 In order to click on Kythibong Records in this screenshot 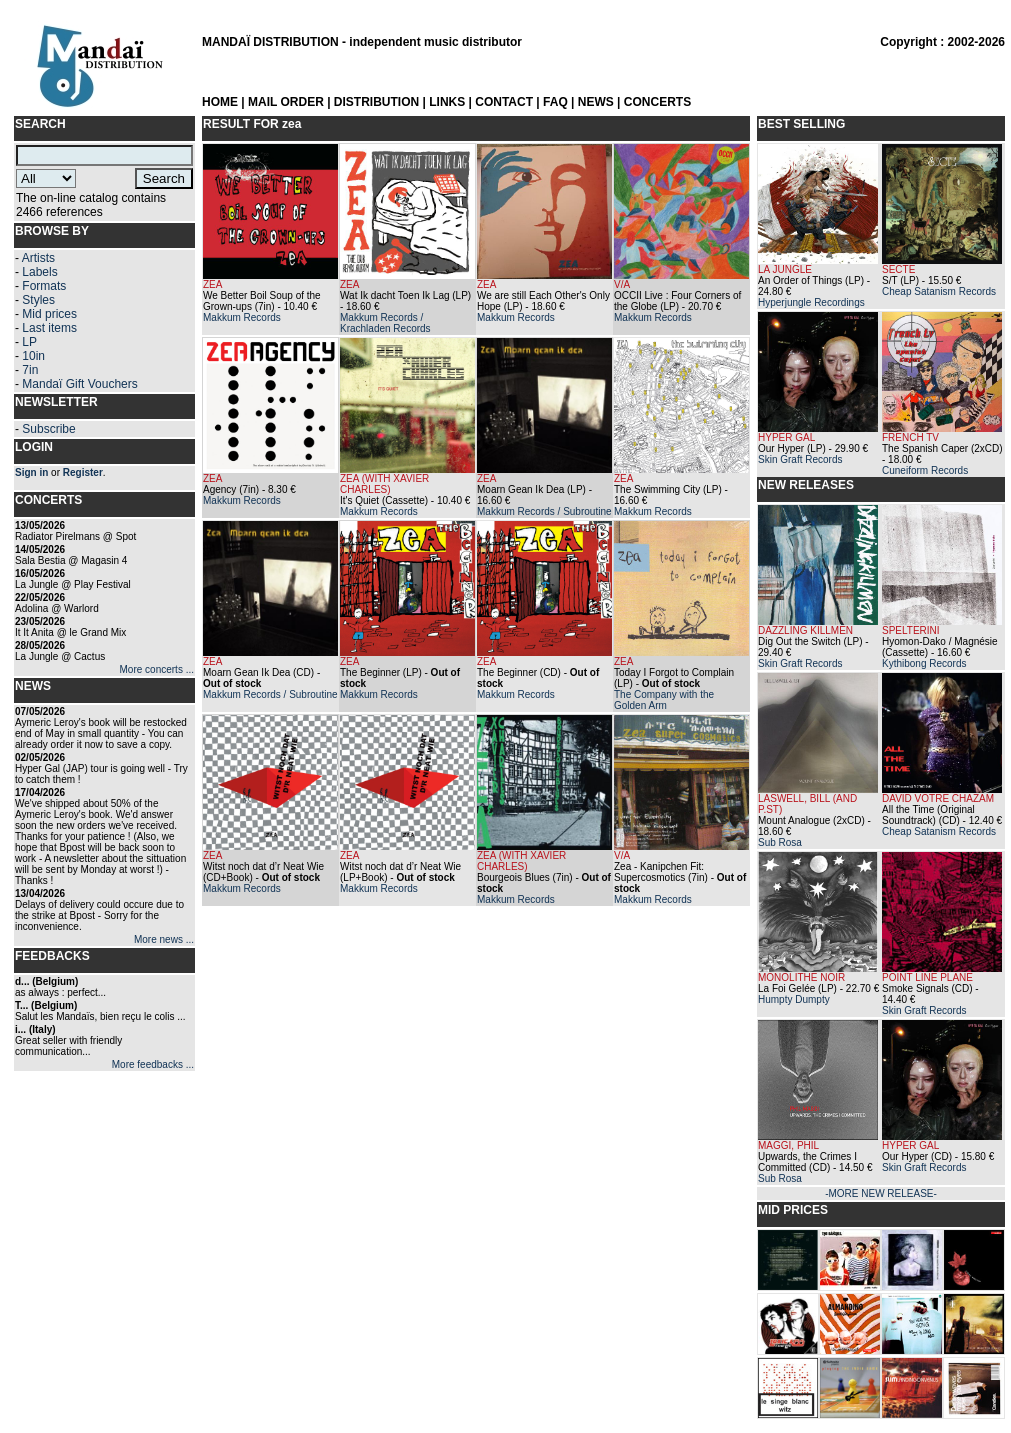, I will do `click(924, 663)`.